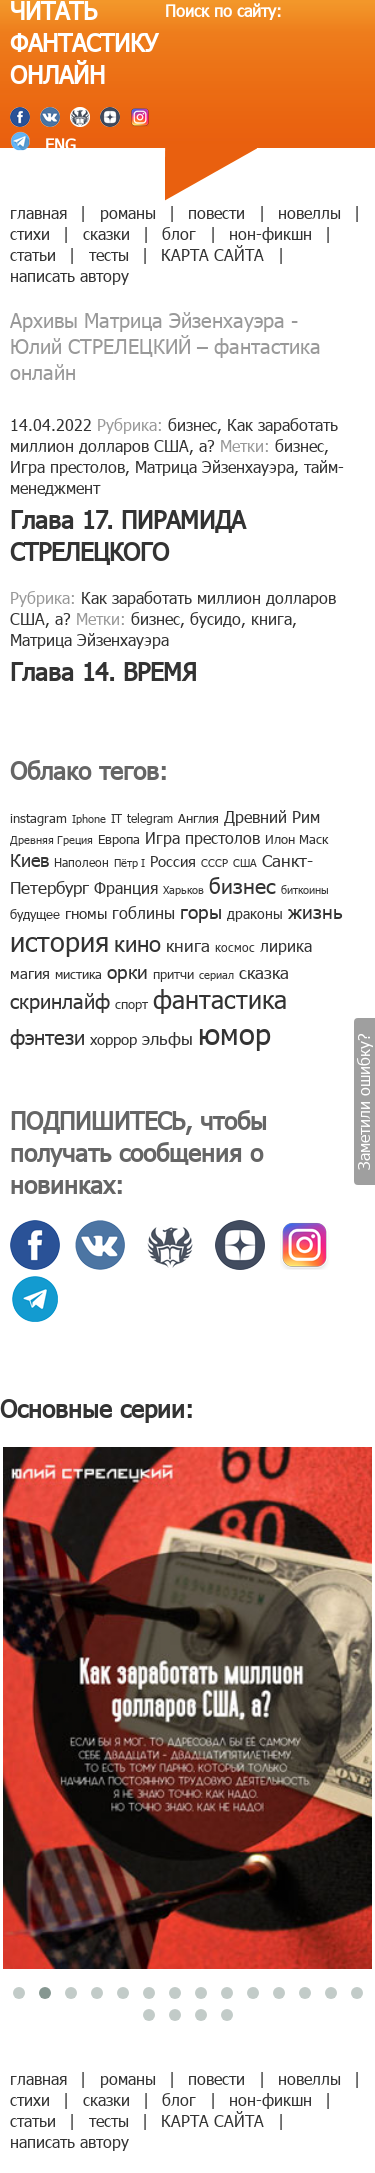 The height and width of the screenshot is (2173, 375). I want to click on космос [космос (8 элементов)], so click(235, 947).